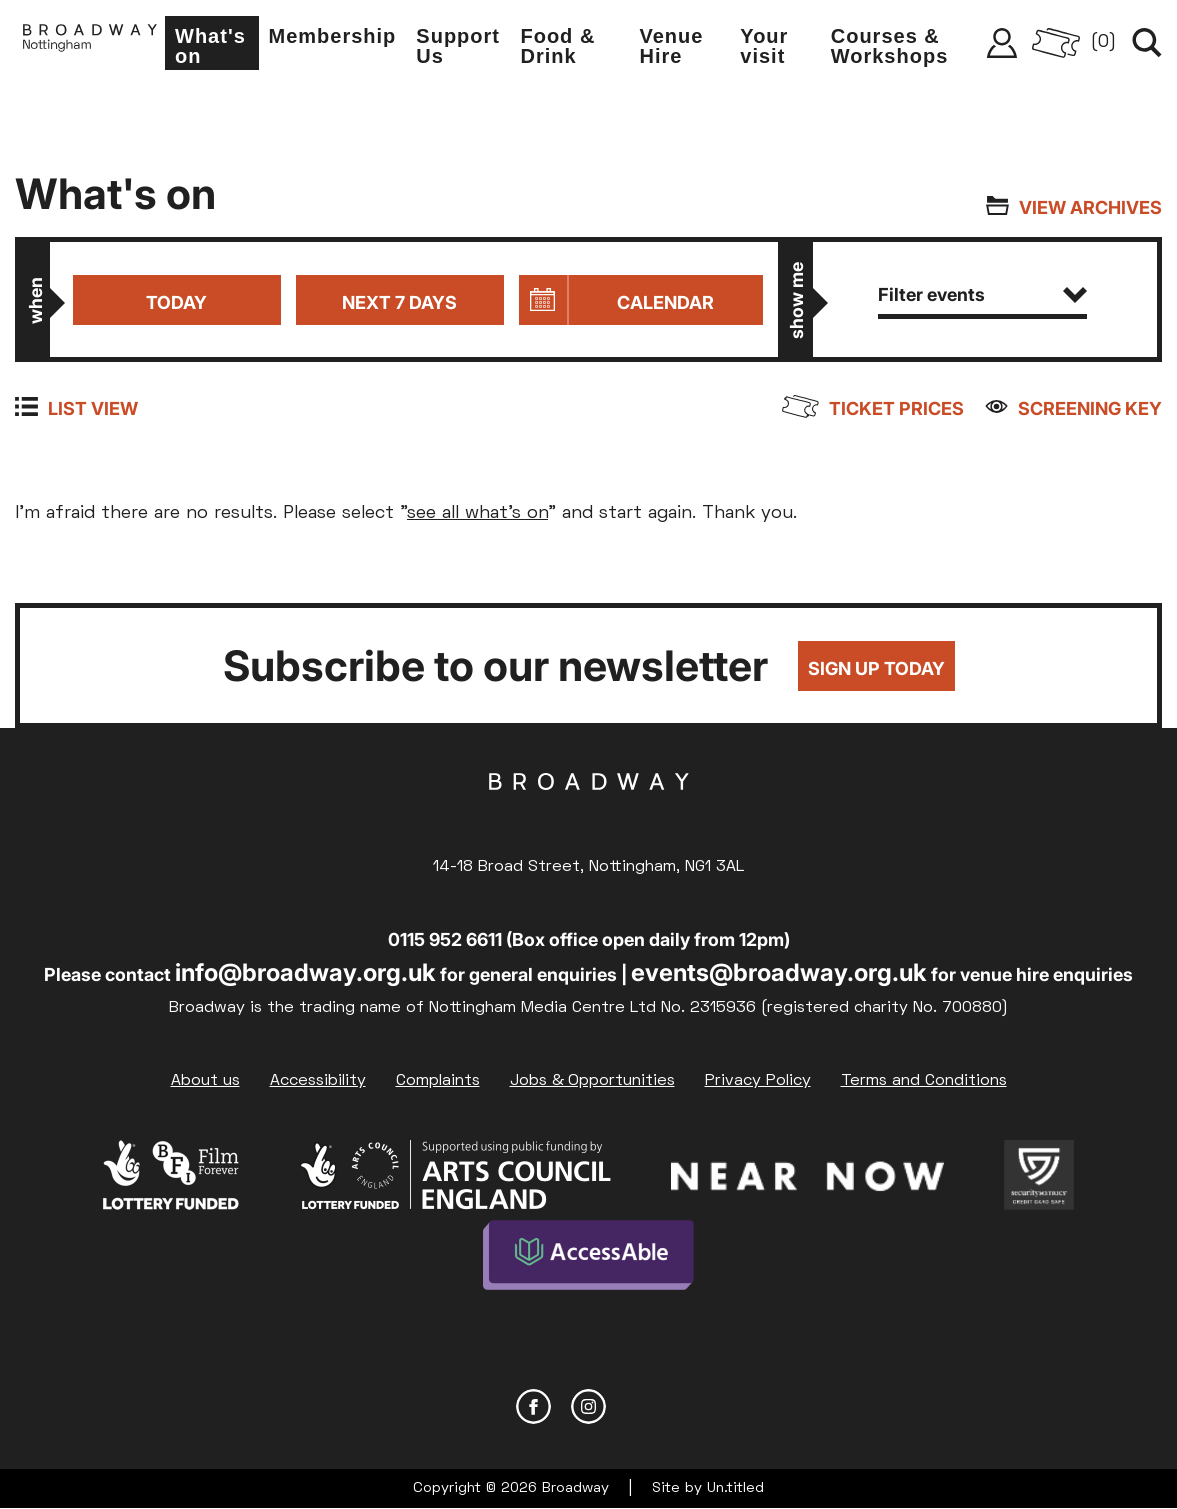  Describe the element at coordinates (735, 1488) in the screenshot. I see `Un.titled` at that location.